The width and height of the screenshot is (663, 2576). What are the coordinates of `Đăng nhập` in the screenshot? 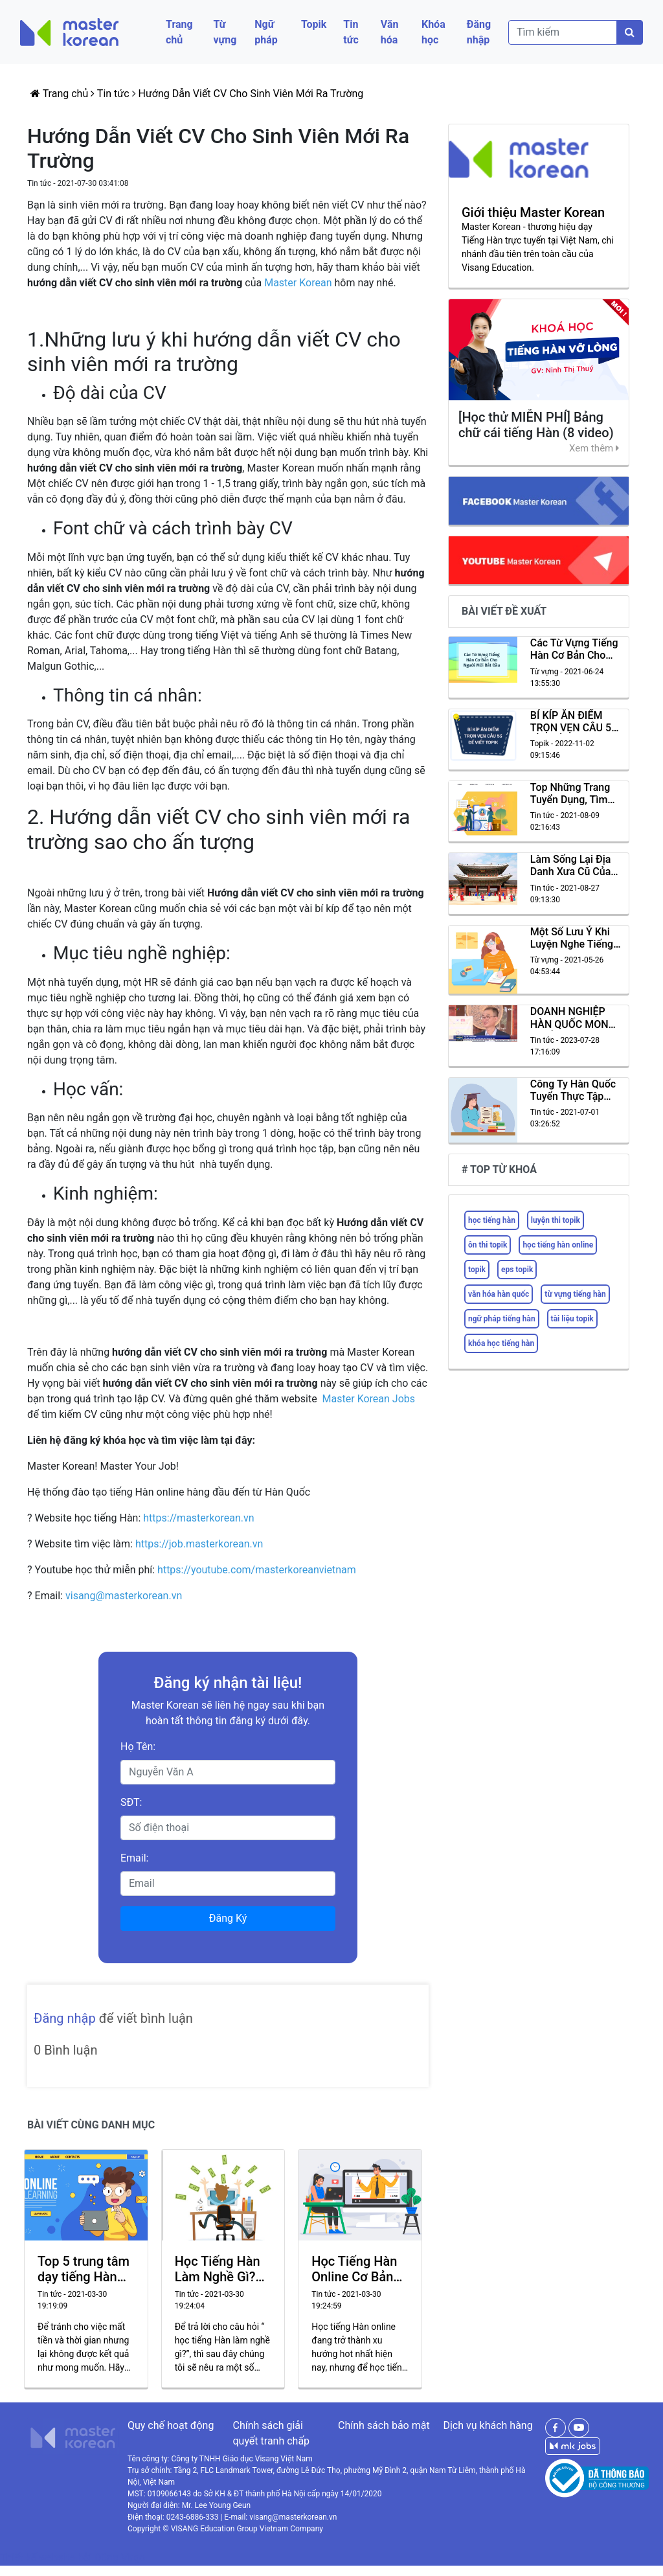 It's located at (479, 32).